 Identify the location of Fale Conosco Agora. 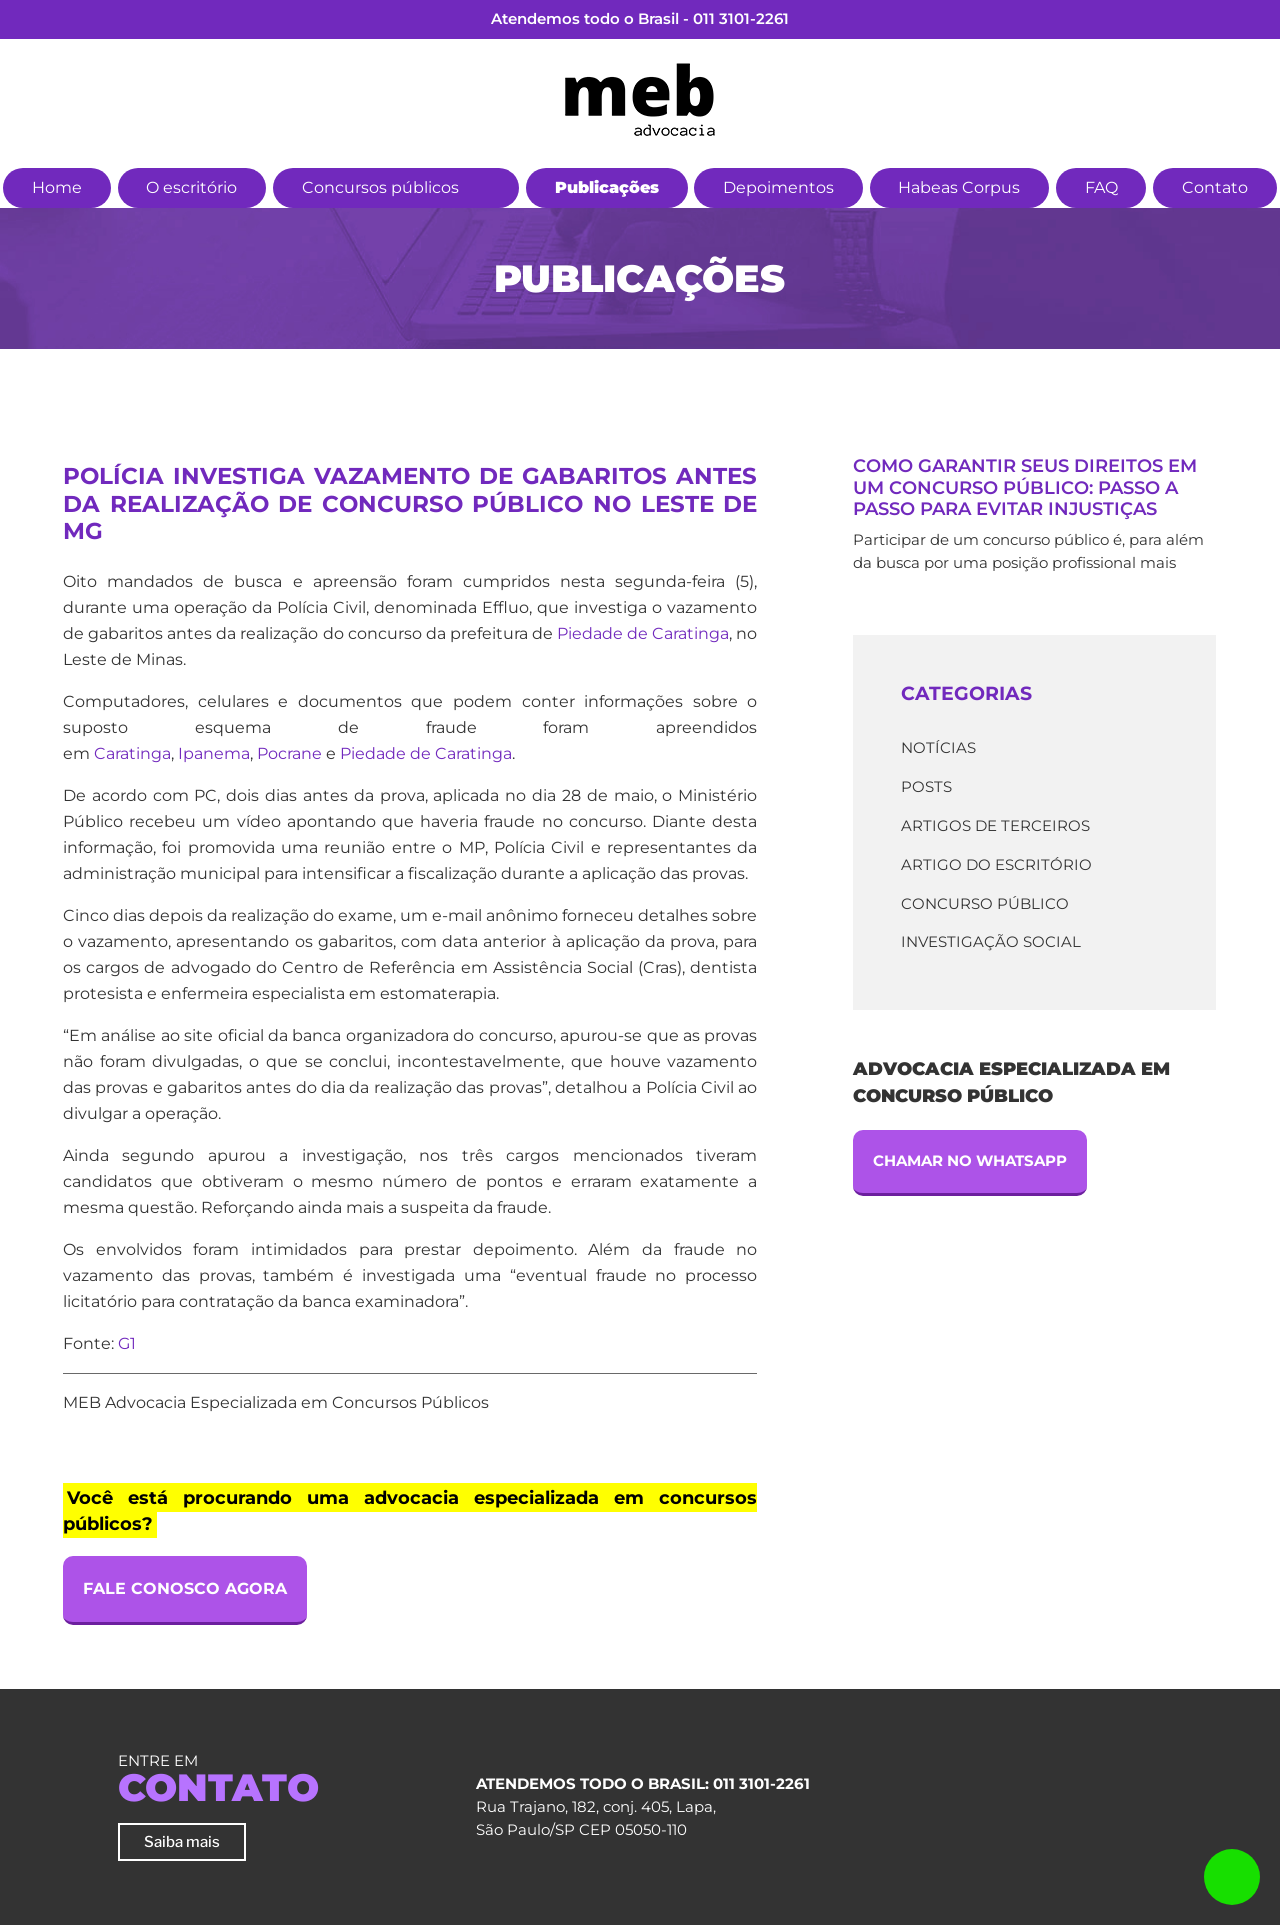
(185, 1588).